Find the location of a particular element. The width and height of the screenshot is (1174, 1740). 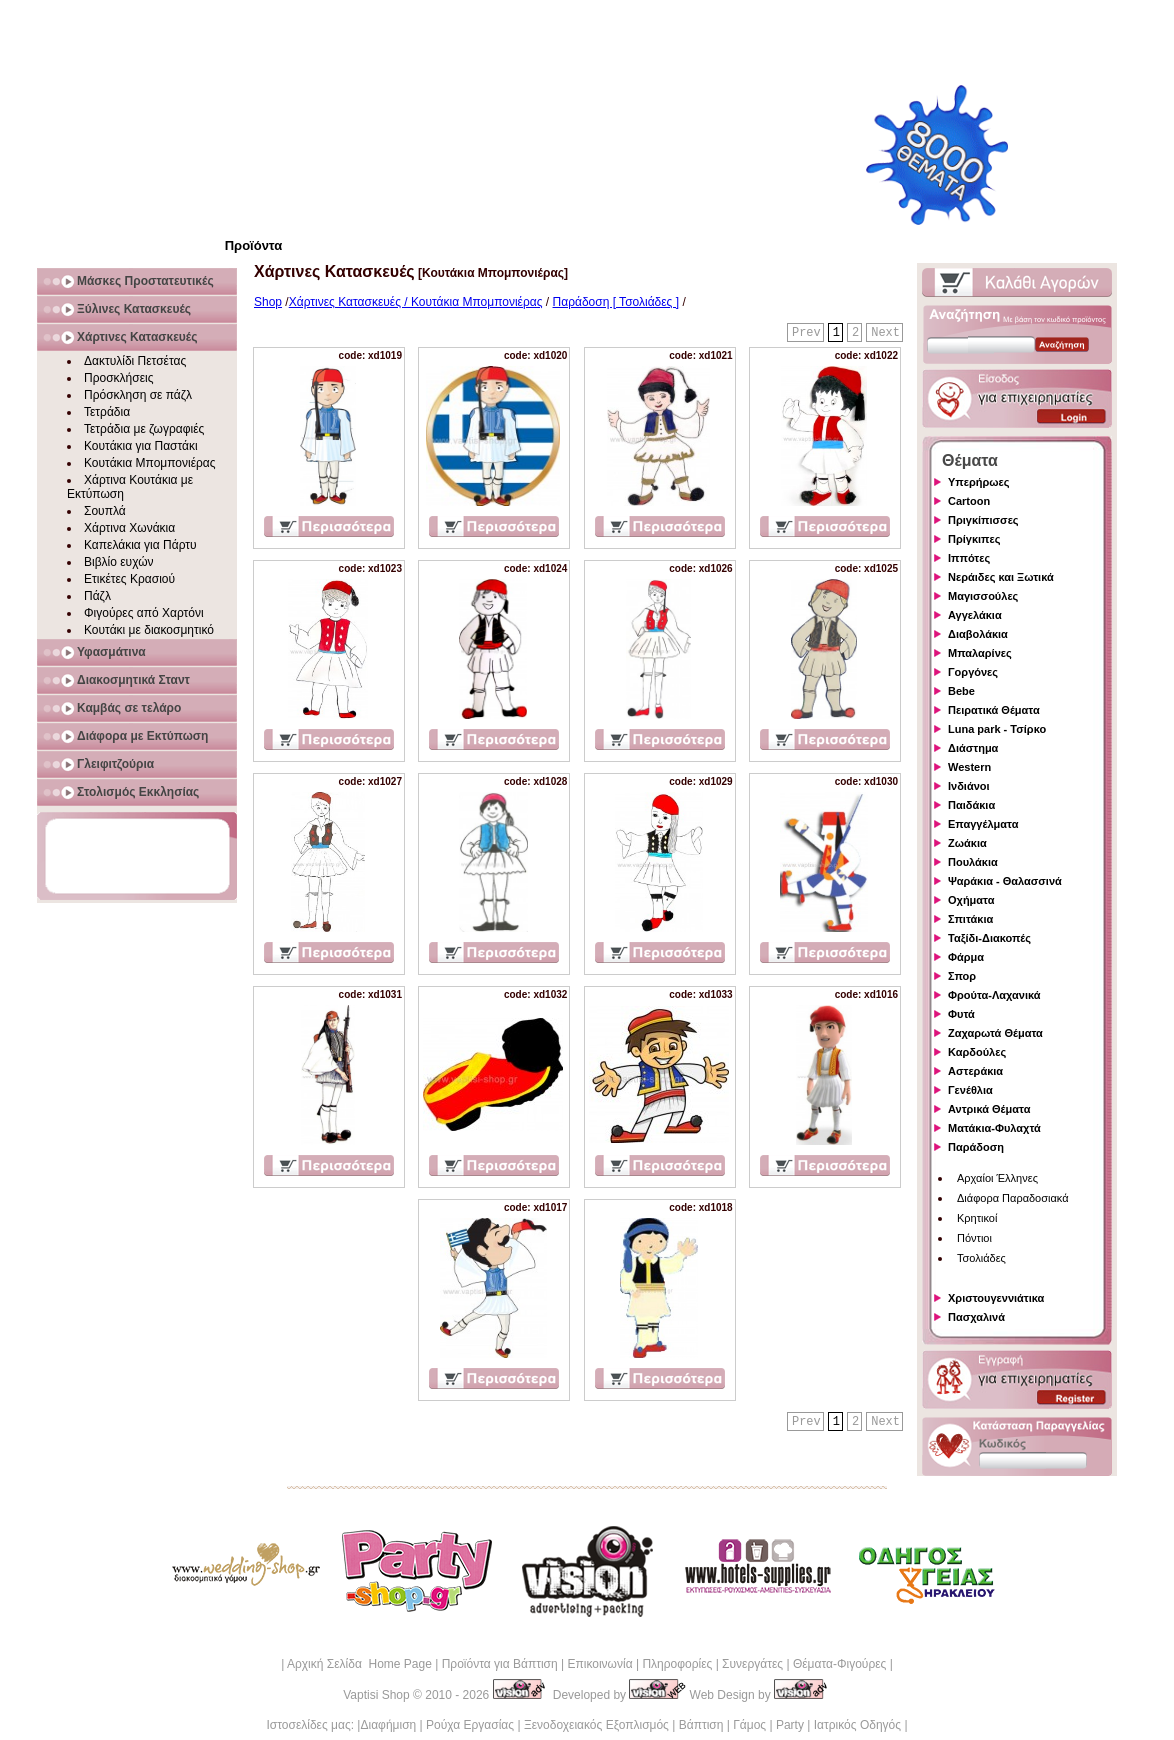

Πρίγκιπες is located at coordinates (974, 539).